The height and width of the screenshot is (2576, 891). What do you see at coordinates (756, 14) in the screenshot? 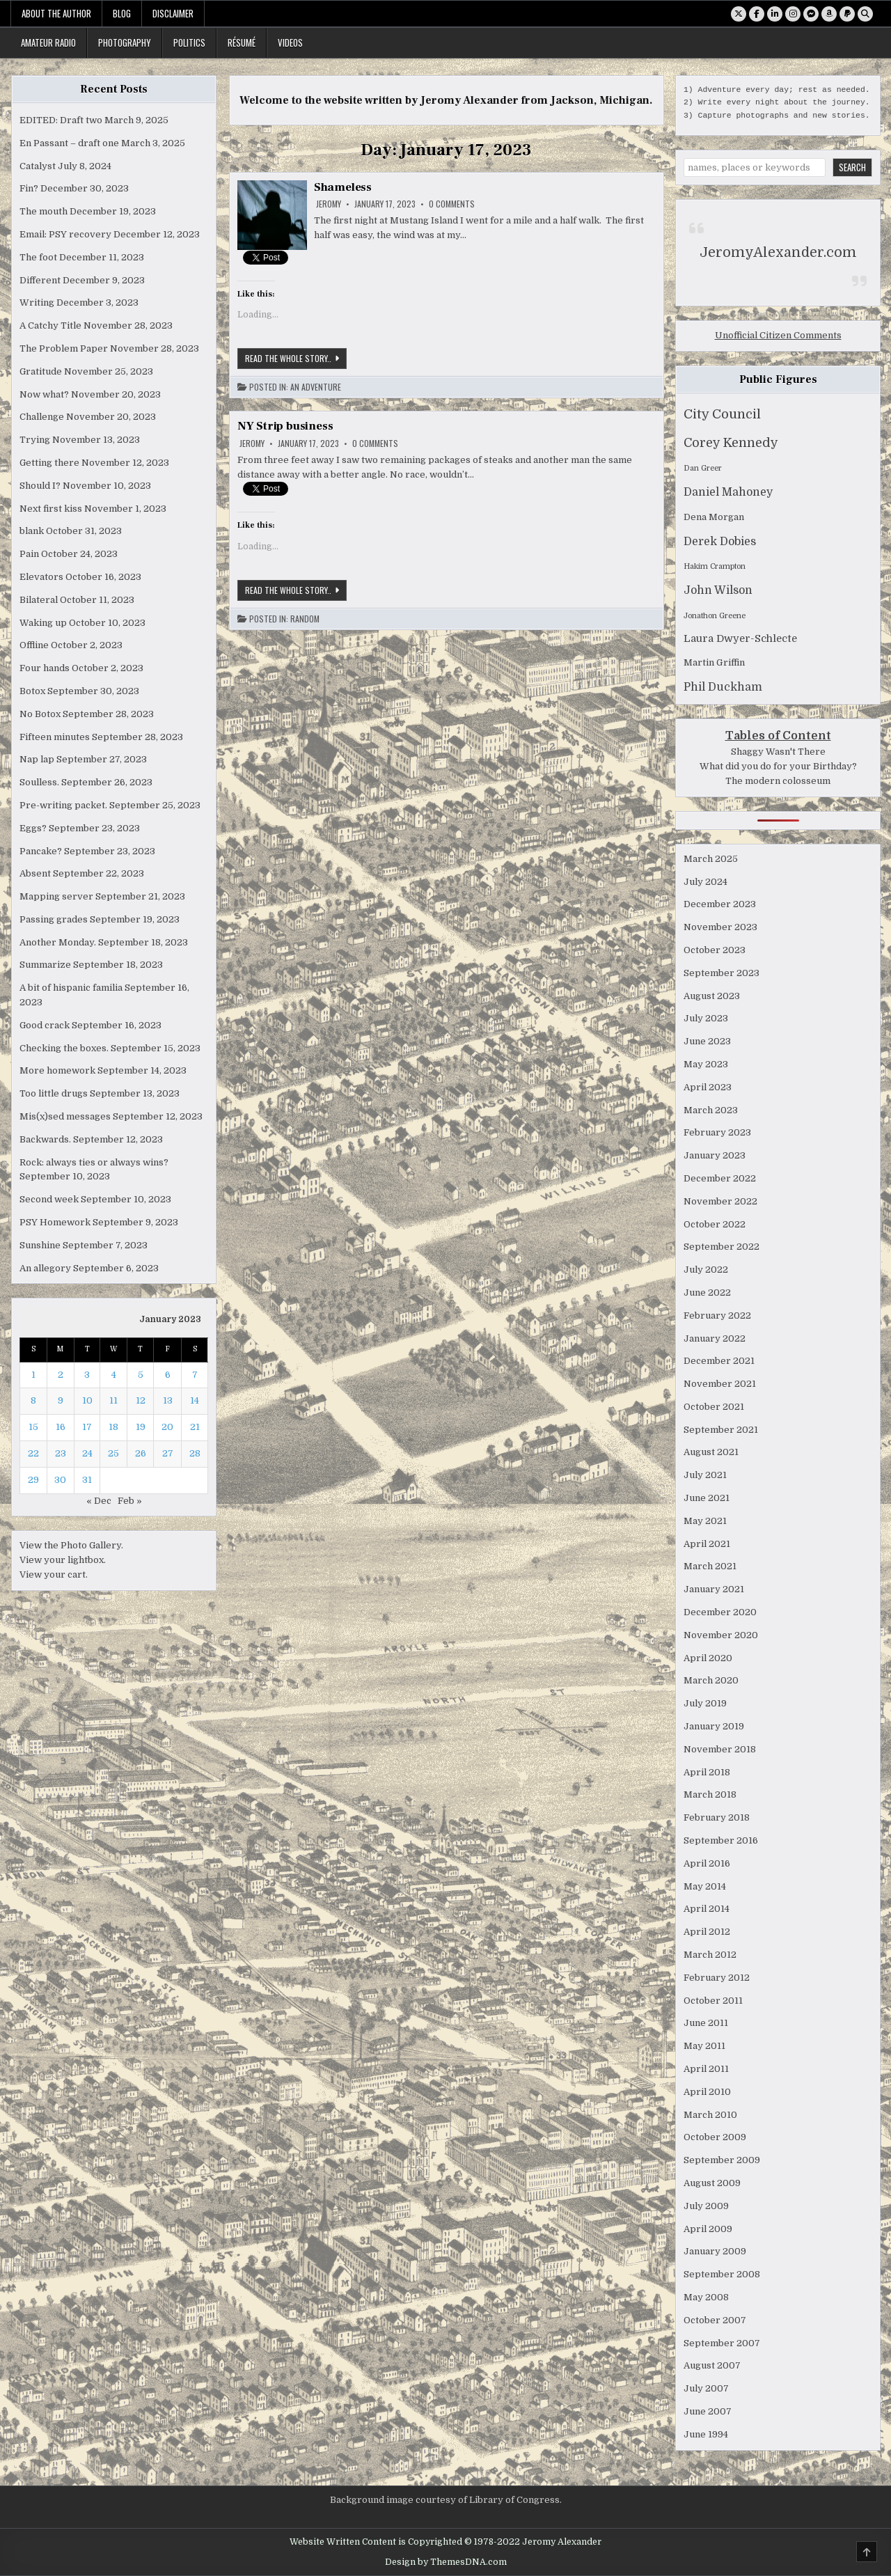
I see `[Facebook Button]` at bounding box center [756, 14].